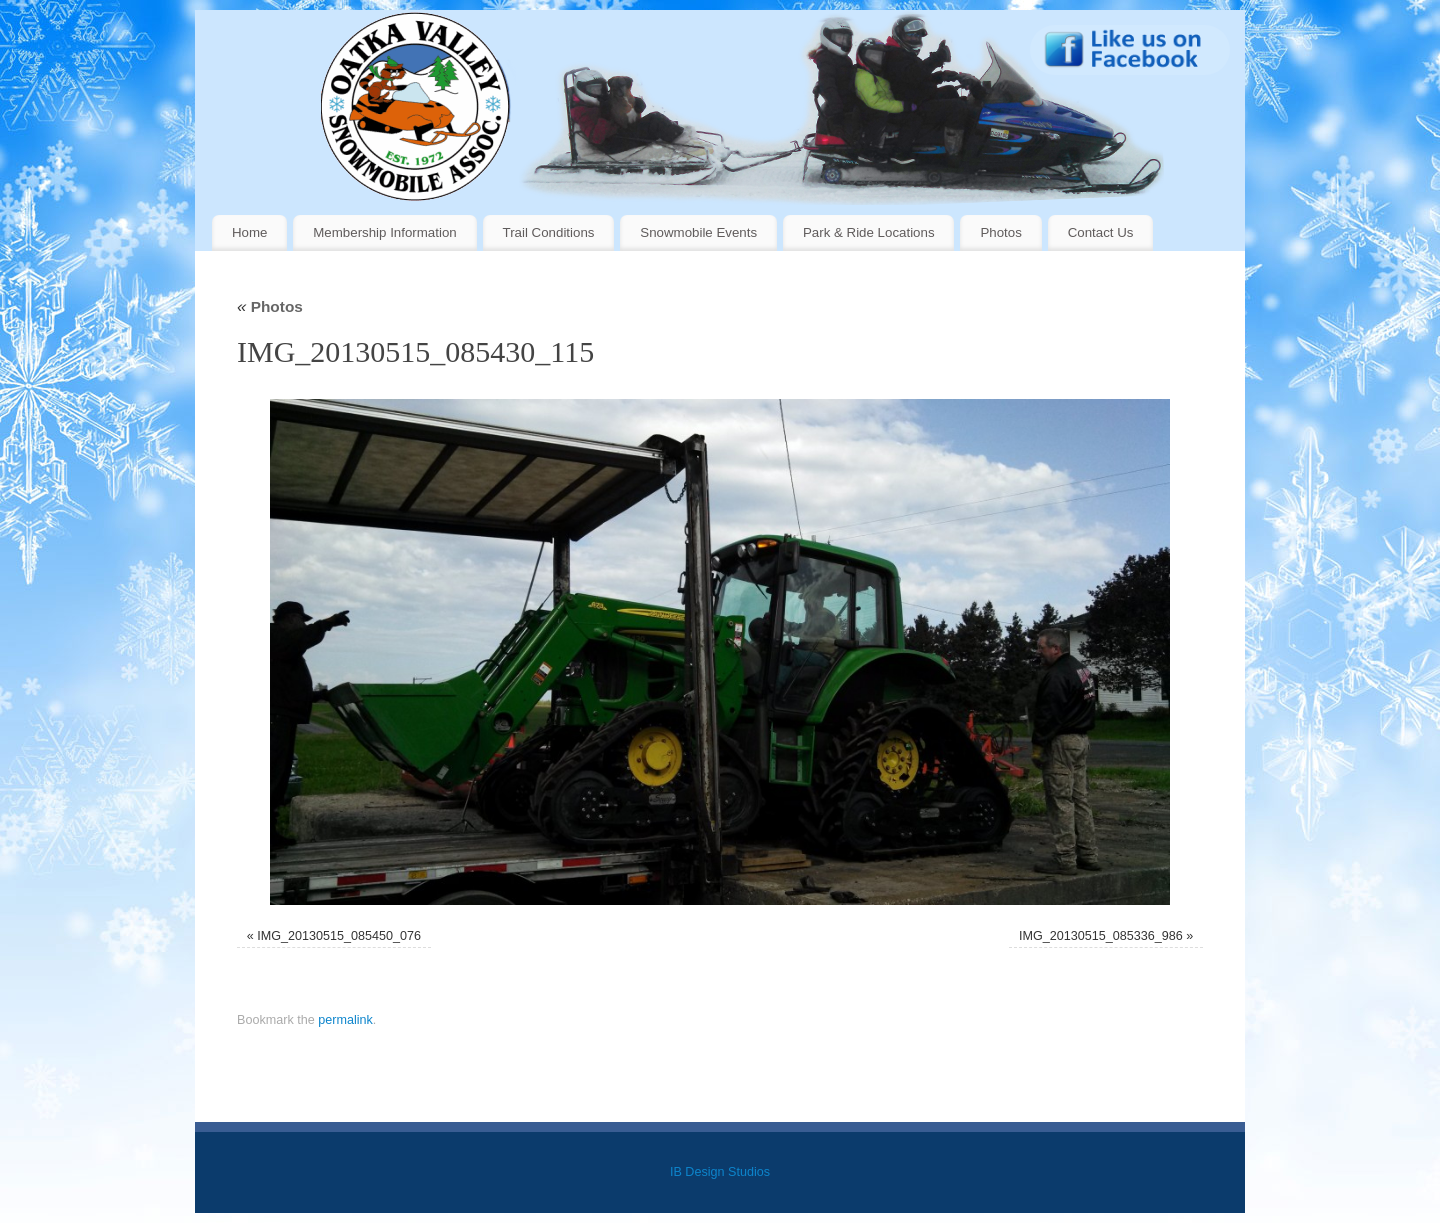 The height and width of the screenshot is (1223, 1440). What do you see at coordinates (384, 232) in the screenshot?
I see `Membership Information` at bounding box center [384, 232].